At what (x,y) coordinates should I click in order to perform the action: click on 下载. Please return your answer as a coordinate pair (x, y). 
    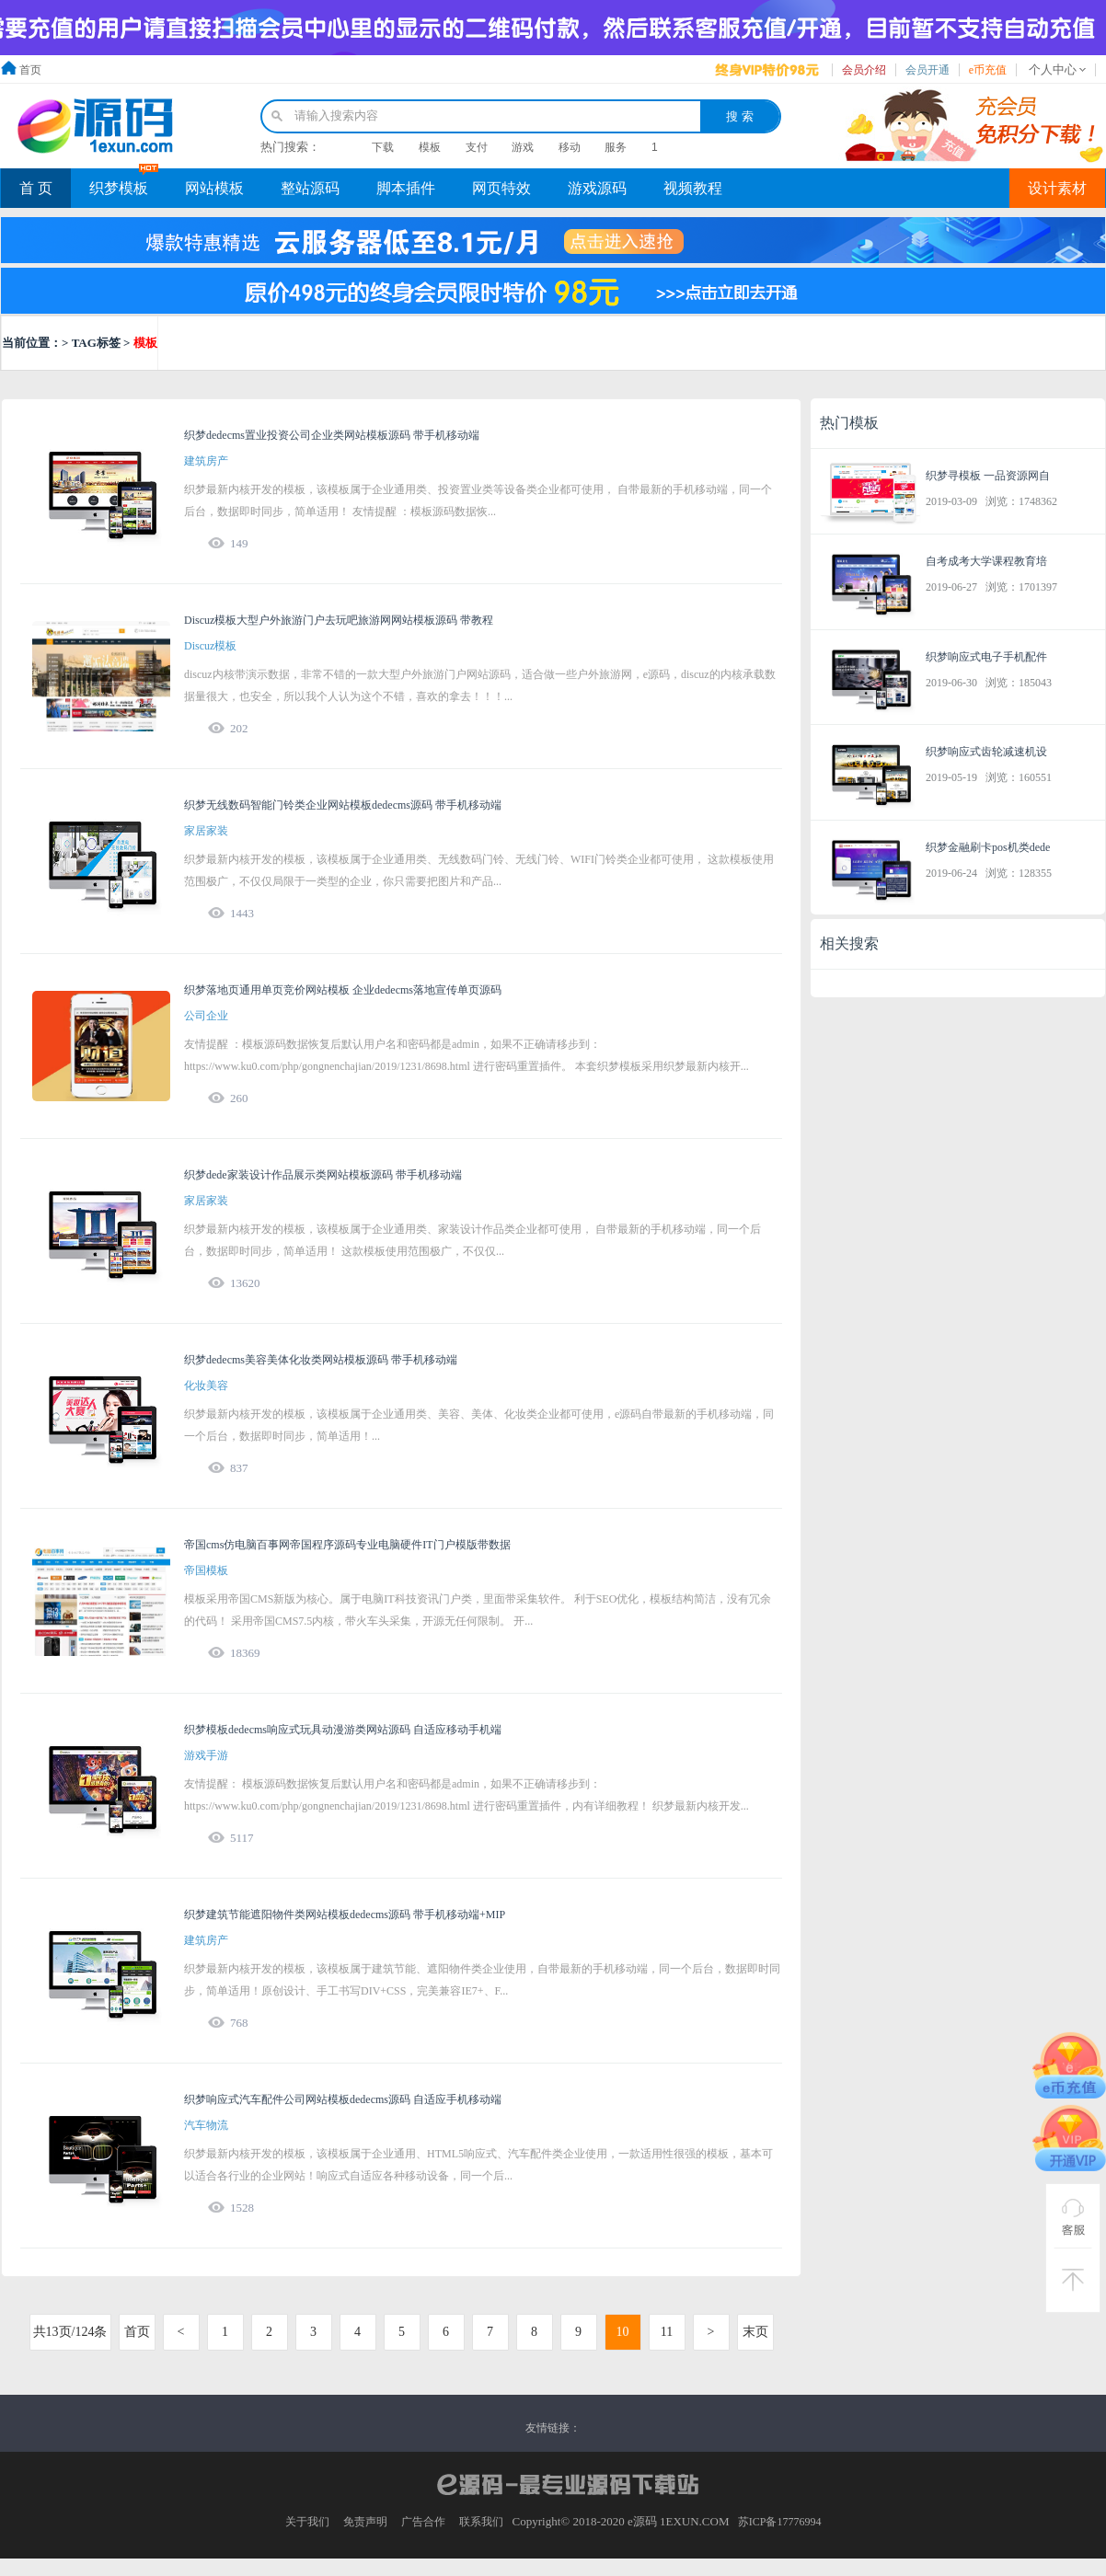
    Looking at the image, I should click on (383, 147).